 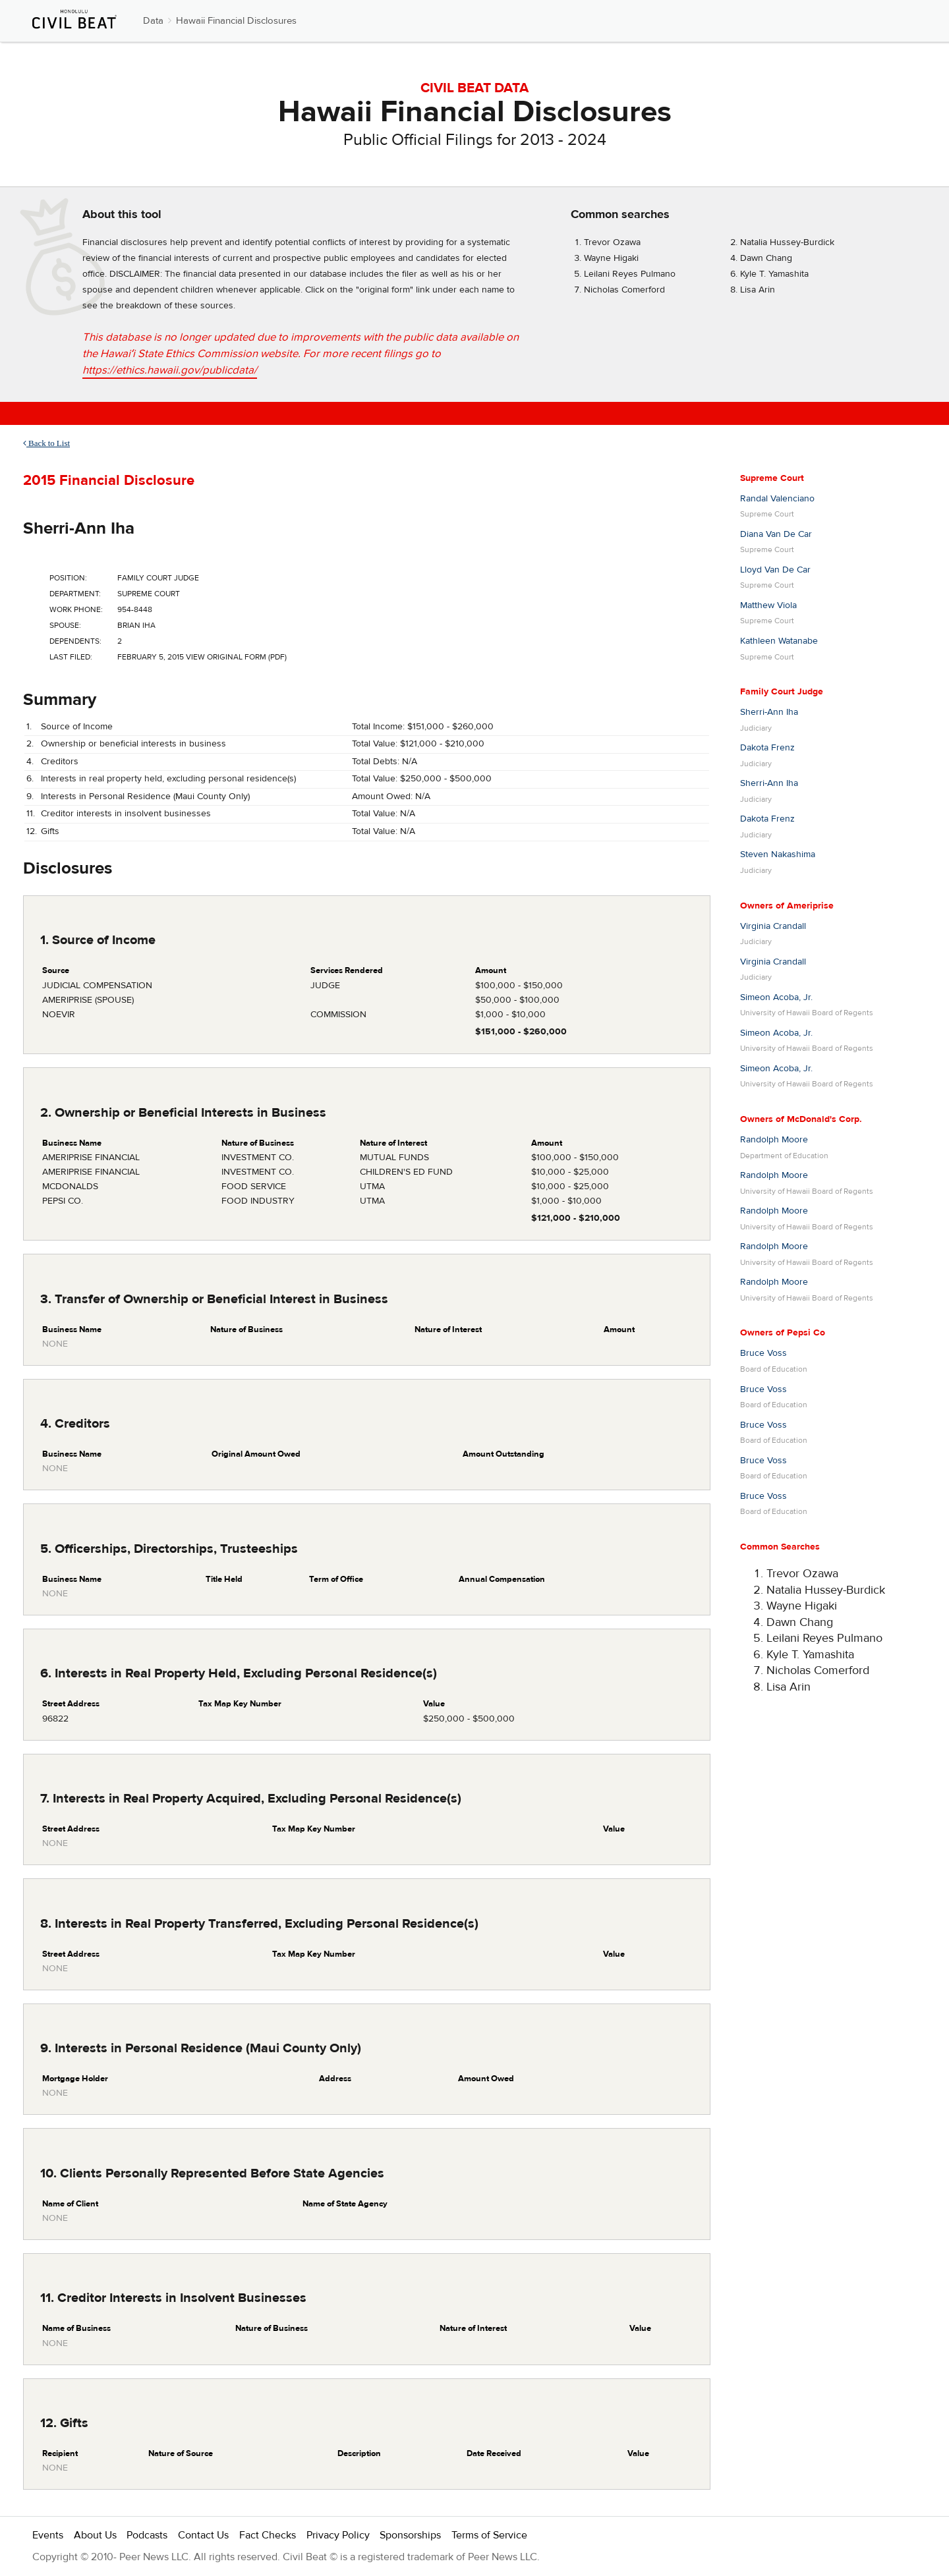 I want to click on Dependents:, so click(x=75, y=641).